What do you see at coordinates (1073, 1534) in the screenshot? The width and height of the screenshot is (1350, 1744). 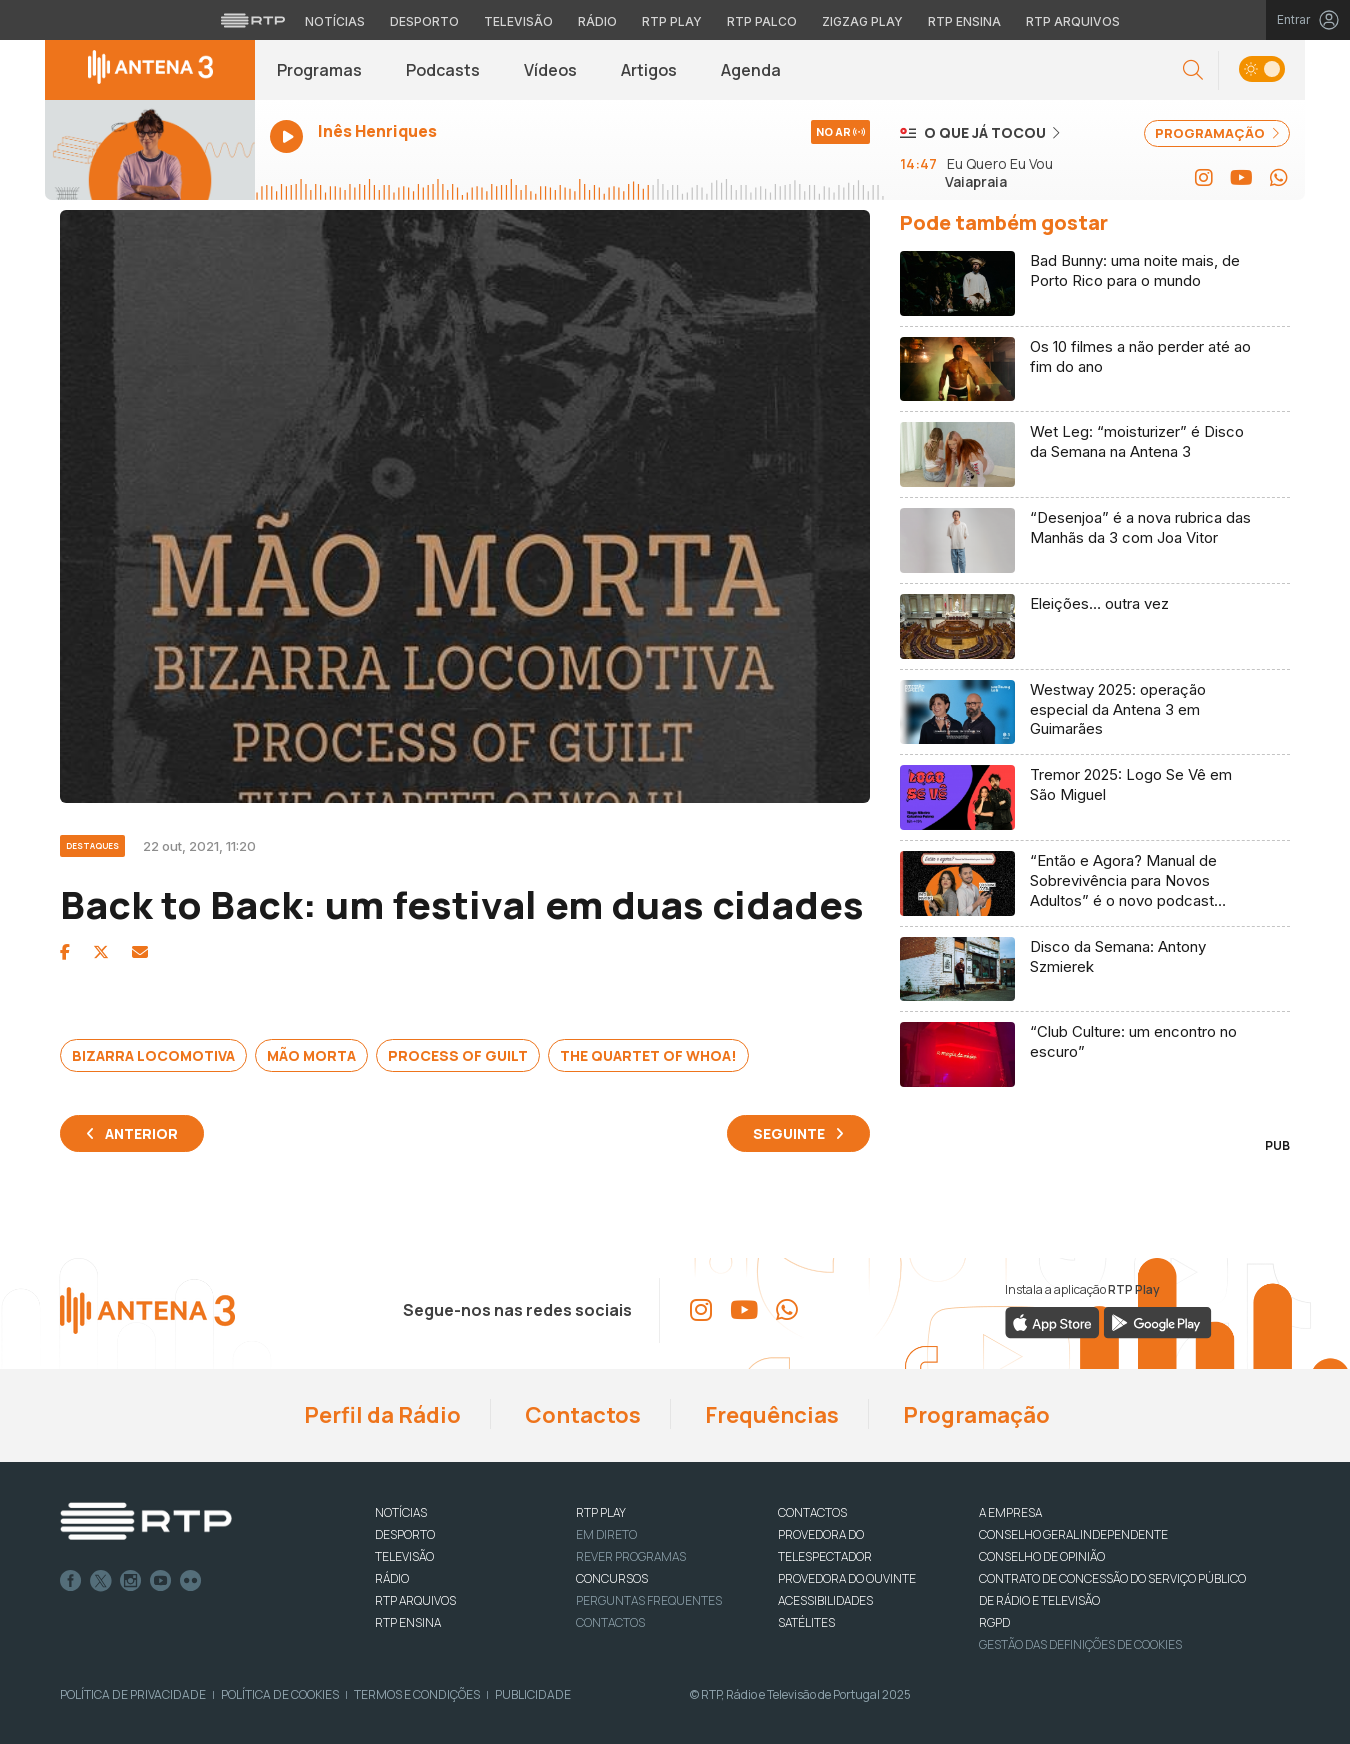 I see `CONSELHO GERAL INDEPENDENTE` at bounding box center [1073, 1534].